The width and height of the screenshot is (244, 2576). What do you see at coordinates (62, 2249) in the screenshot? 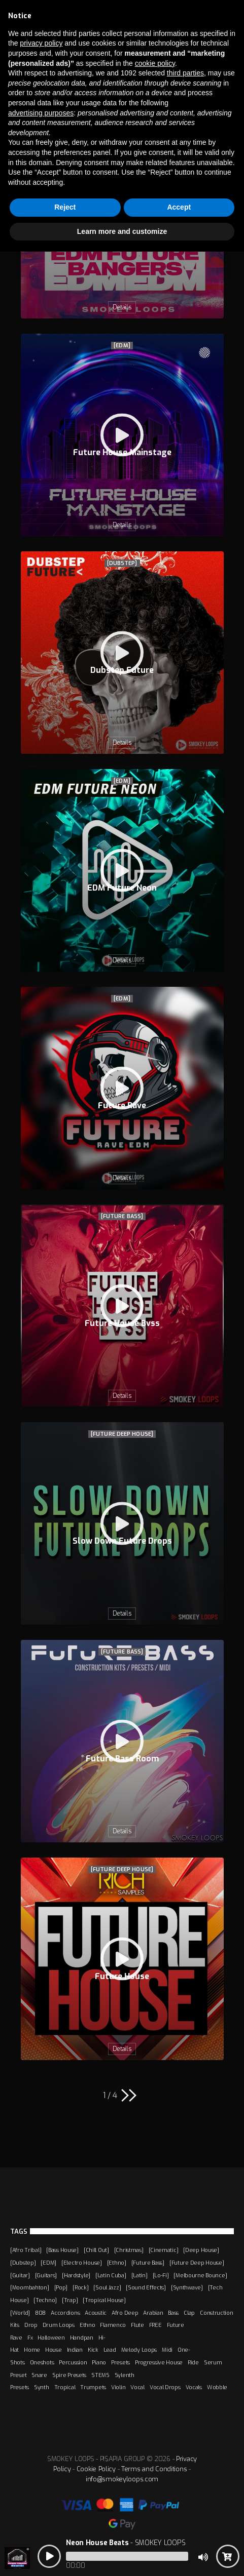
I see `[Bass House]` at bounding box center [62, 2249].